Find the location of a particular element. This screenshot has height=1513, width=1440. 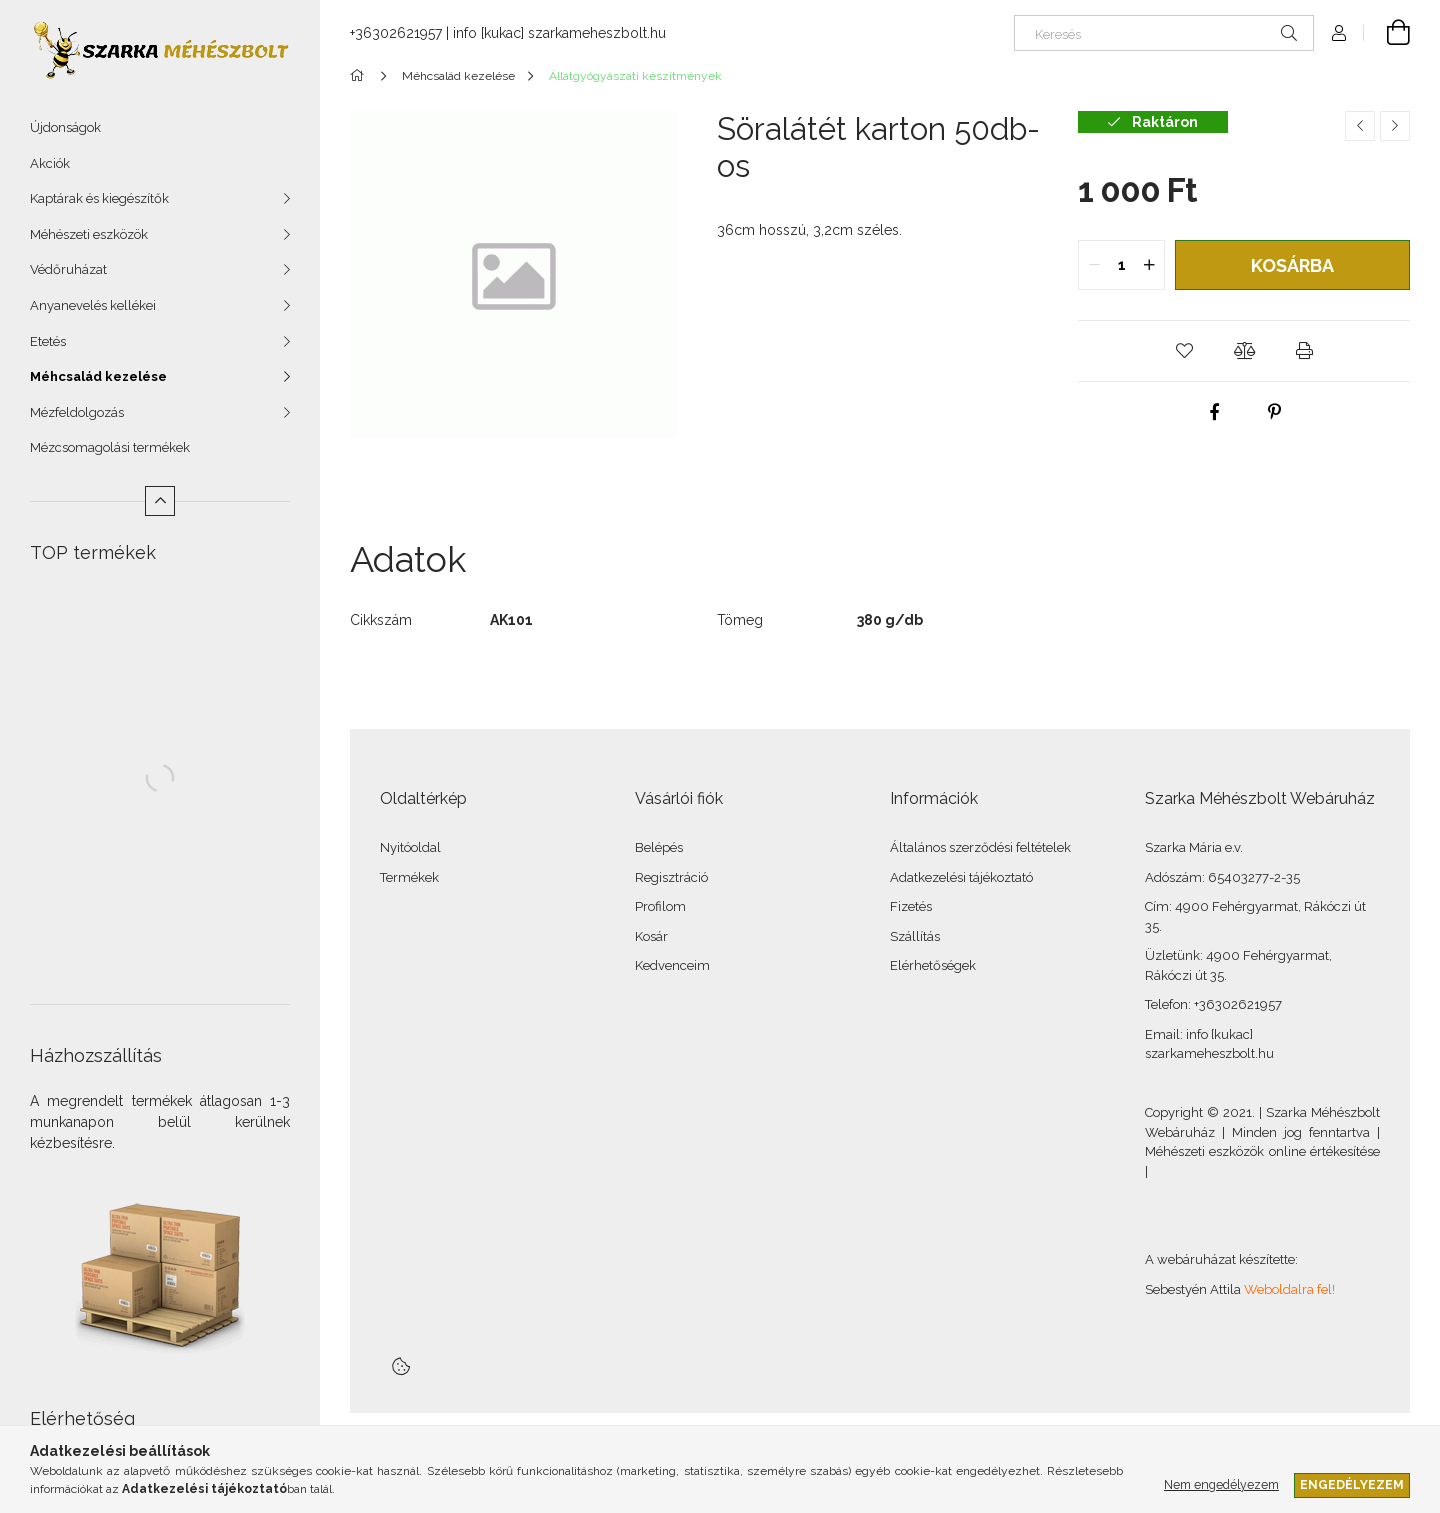

[Kosár megtekintése] is located at coordinates (1387, 33).